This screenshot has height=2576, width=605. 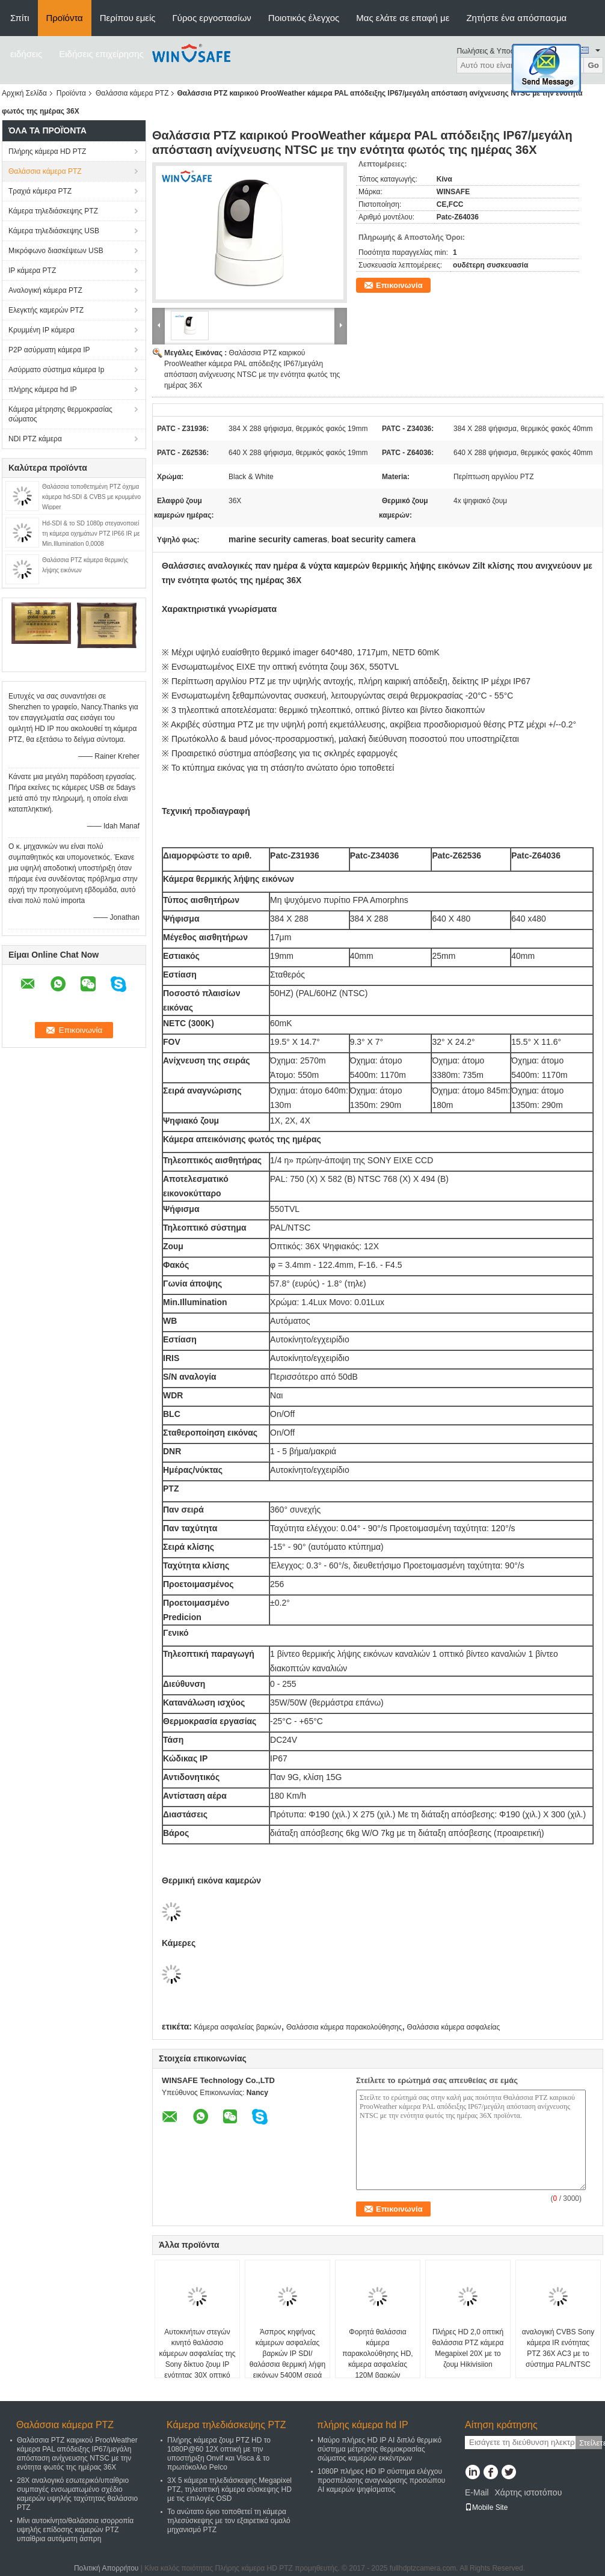 What do you see at coordinates (40, 191) in the screenshot?
I see `Τραχιά κάμερα PTZ` at bounding box center [40, 191].